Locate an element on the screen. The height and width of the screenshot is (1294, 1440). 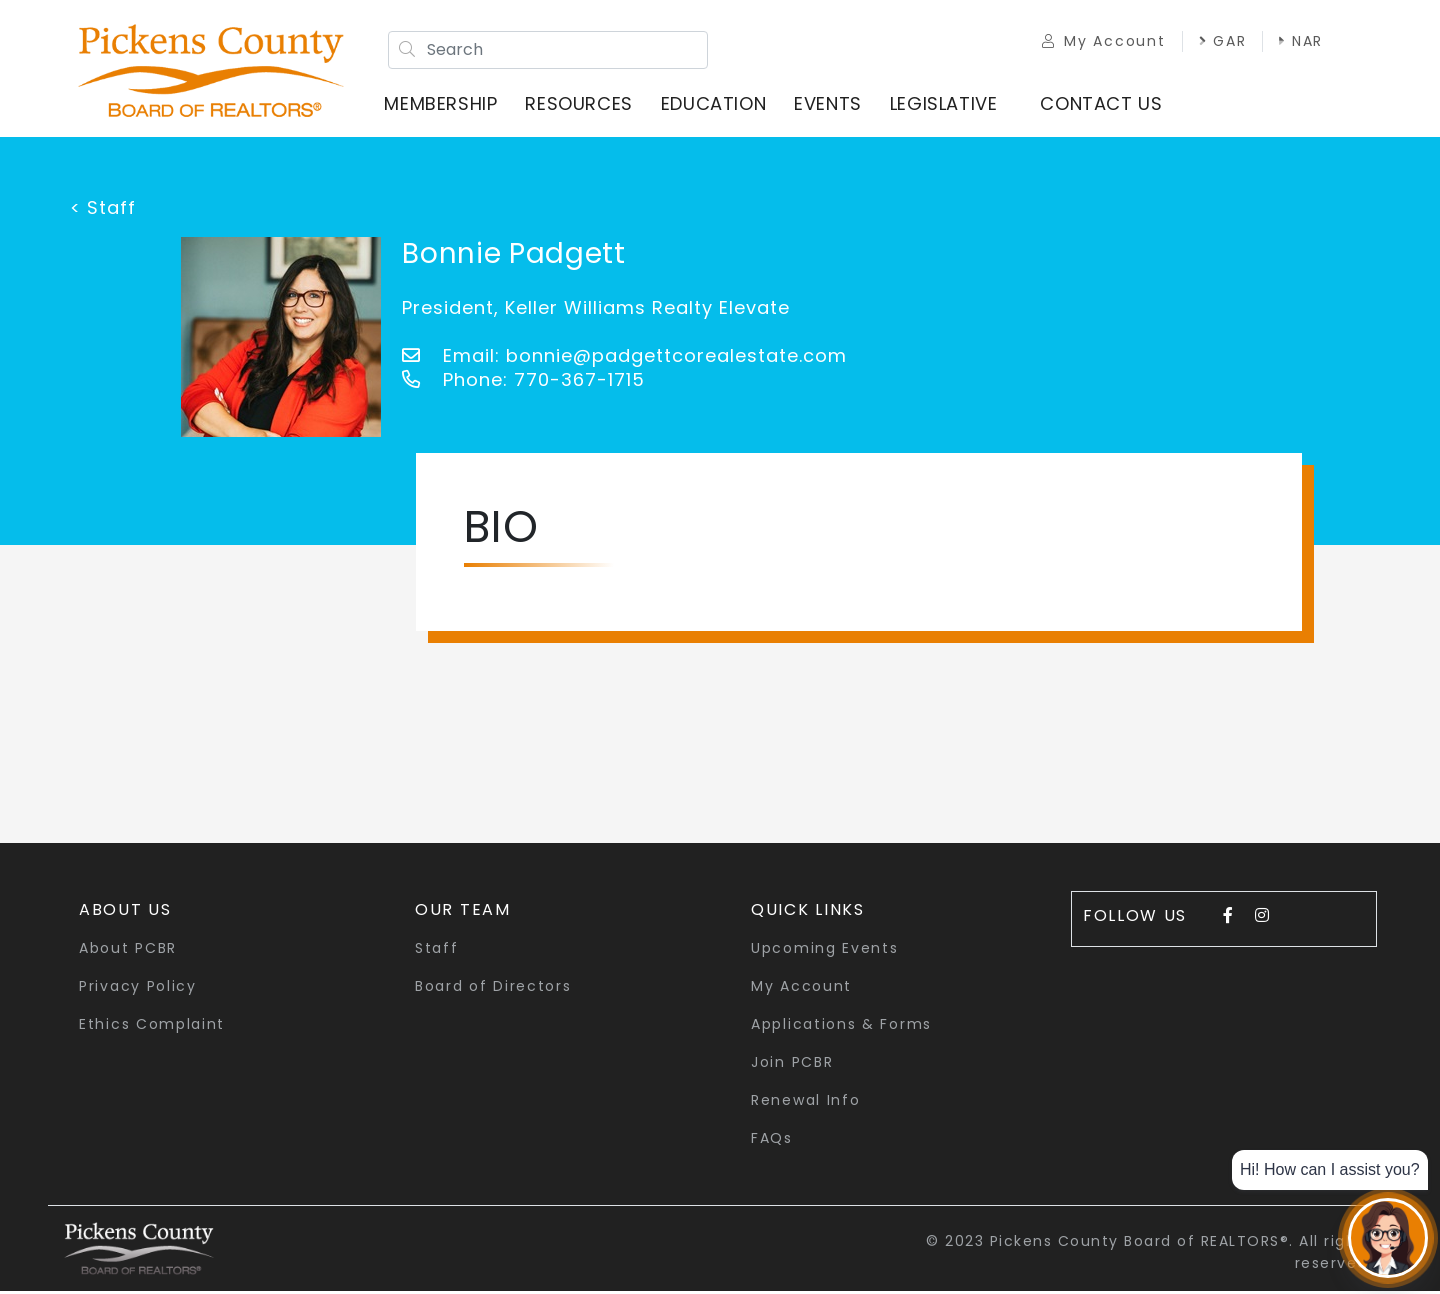
Phone: 770-367-1715 is located at coordinates (523, 382).